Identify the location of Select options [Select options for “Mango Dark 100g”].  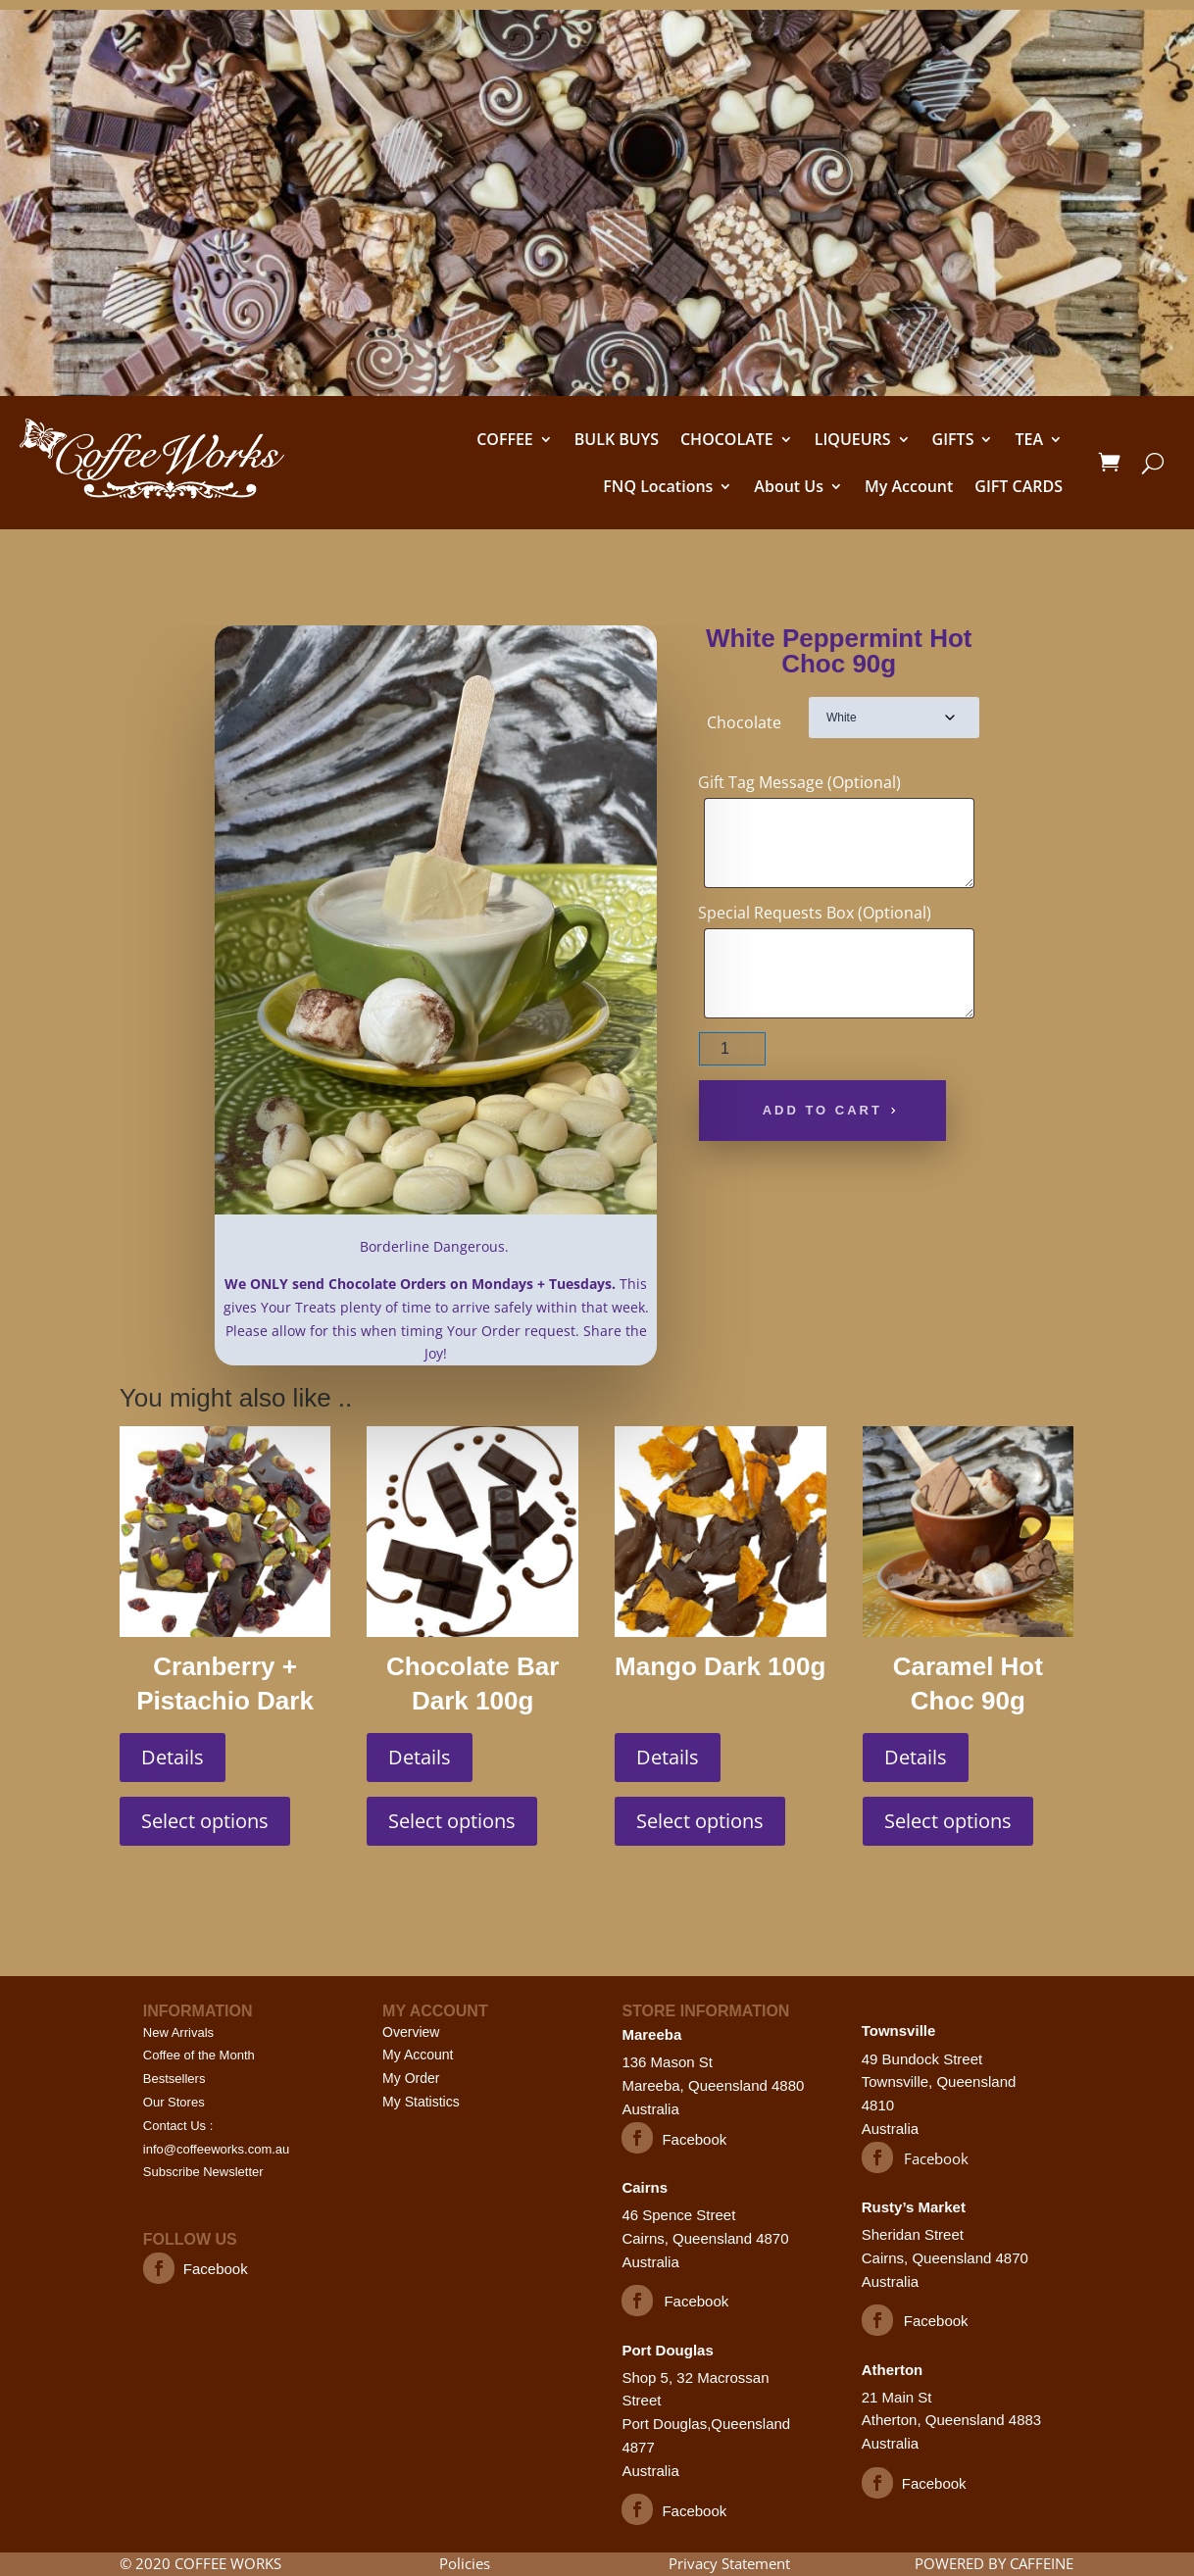
(700, 1821).